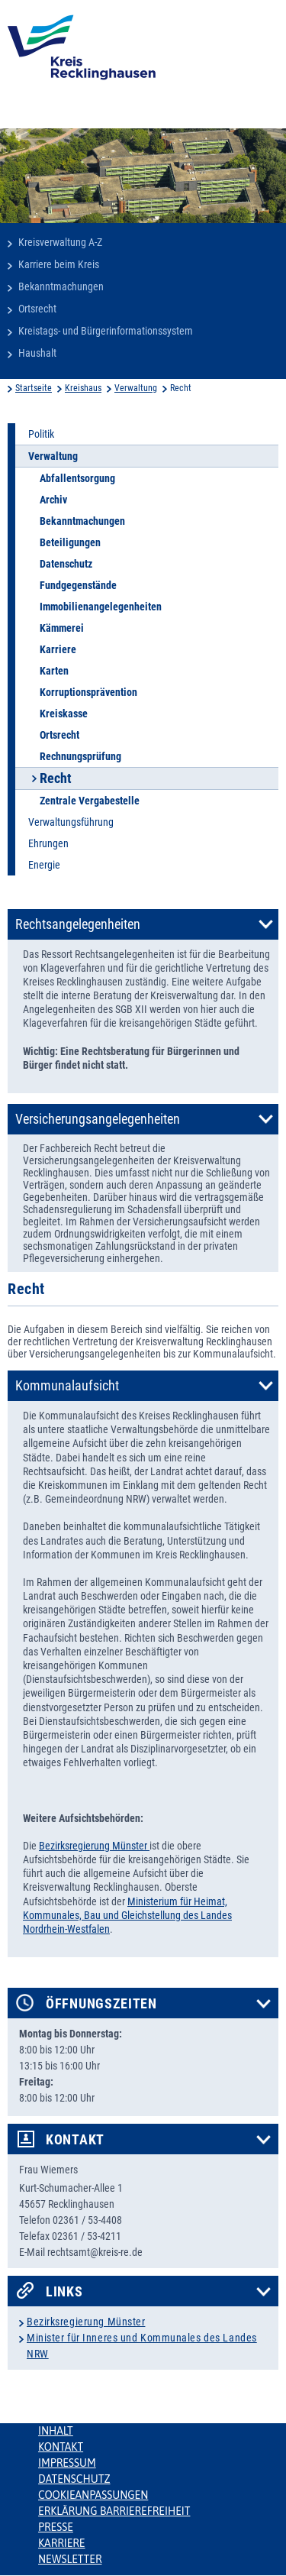 This screenshot has height=2576, width=286. What do you see at coordinates (135, 388) in the screenshot?
I see `Verwaltung` at bounding box center [135, 388].